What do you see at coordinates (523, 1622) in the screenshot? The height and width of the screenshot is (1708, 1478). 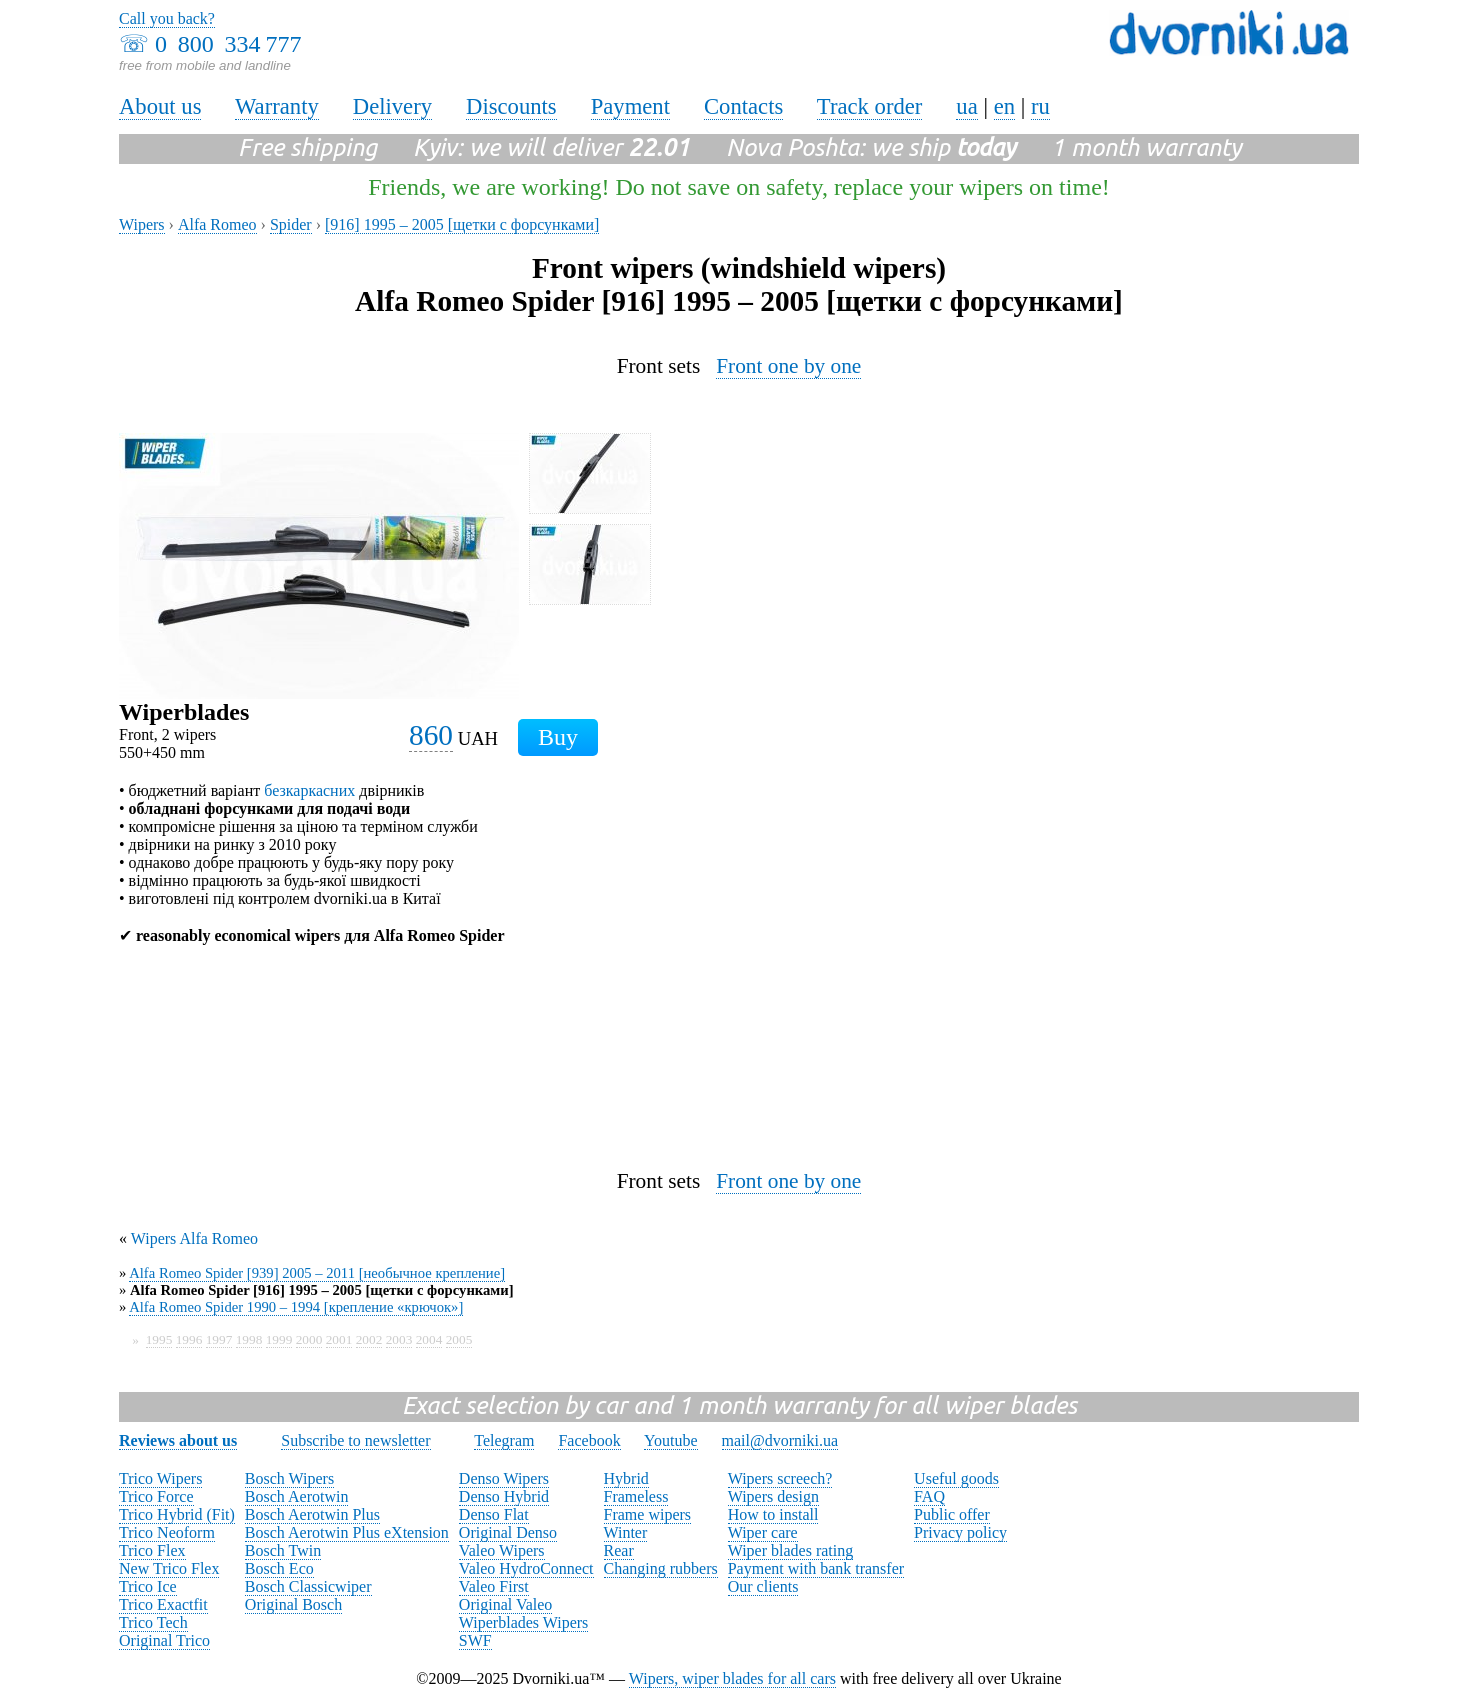 I see `Wiperblades Wipers` at bounding box center [523, 1622].